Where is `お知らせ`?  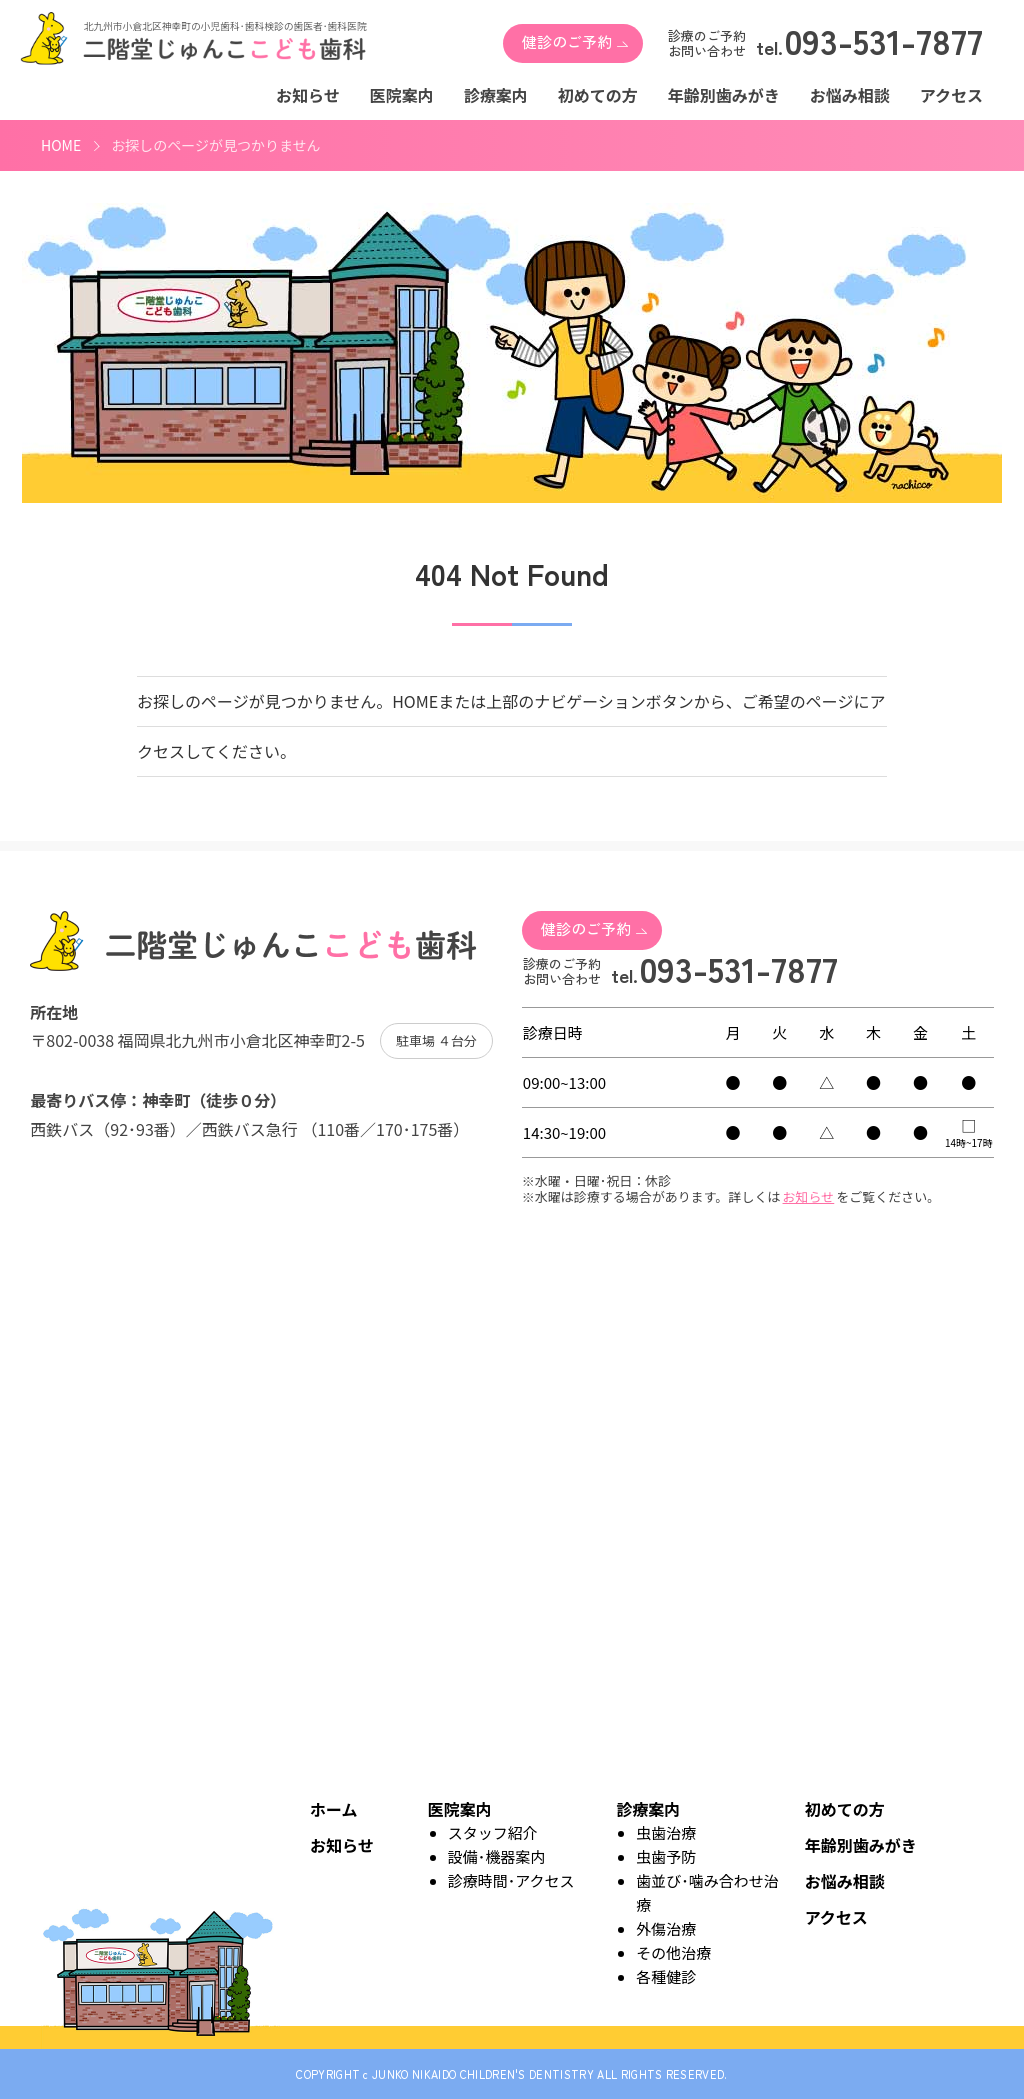 お知らせ is located at coordinates (308, 95).